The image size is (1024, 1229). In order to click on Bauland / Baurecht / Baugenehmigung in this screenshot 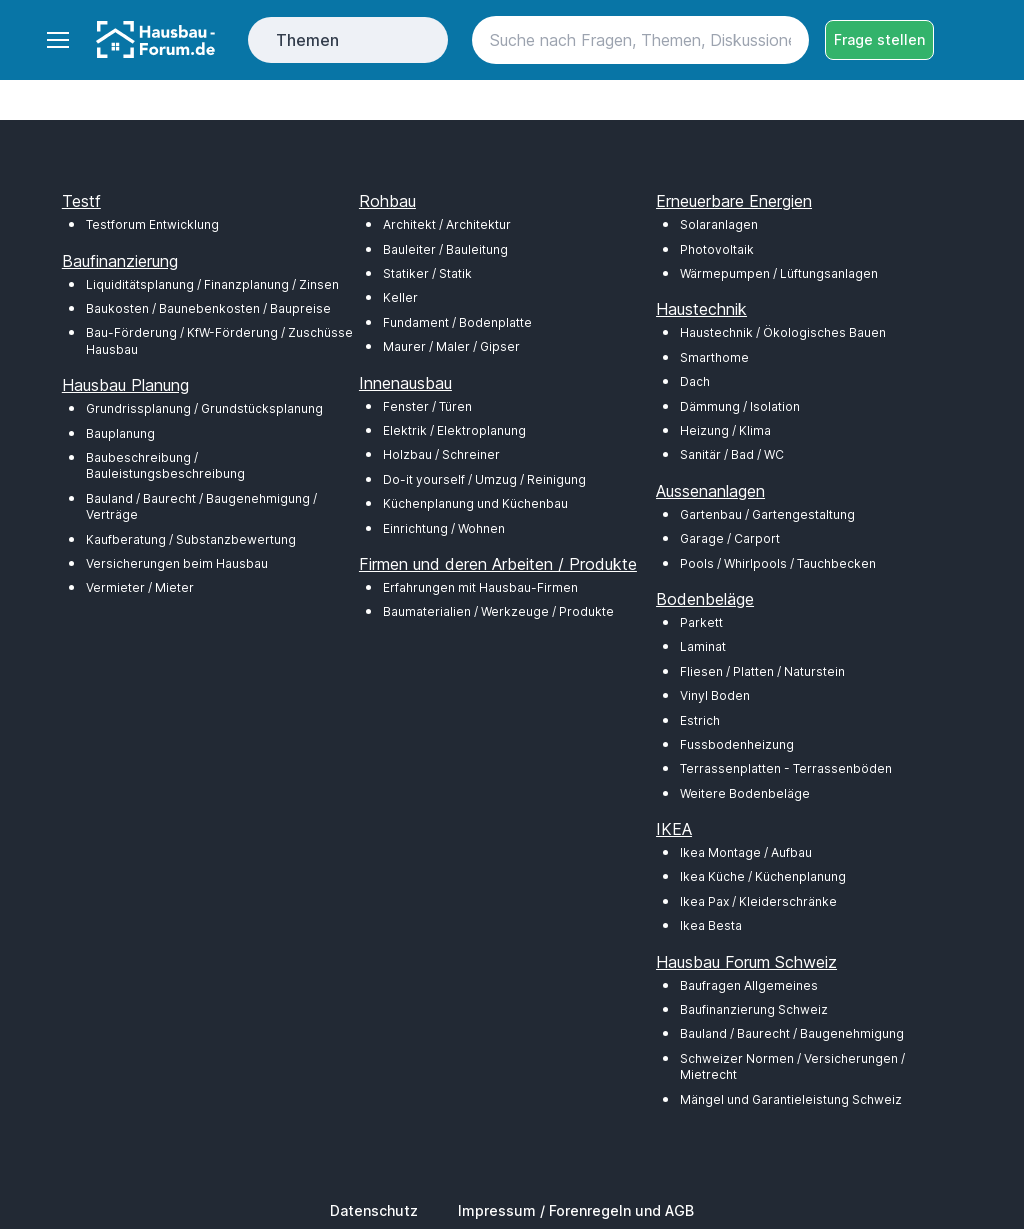, I will do `click(792, 1033)`.